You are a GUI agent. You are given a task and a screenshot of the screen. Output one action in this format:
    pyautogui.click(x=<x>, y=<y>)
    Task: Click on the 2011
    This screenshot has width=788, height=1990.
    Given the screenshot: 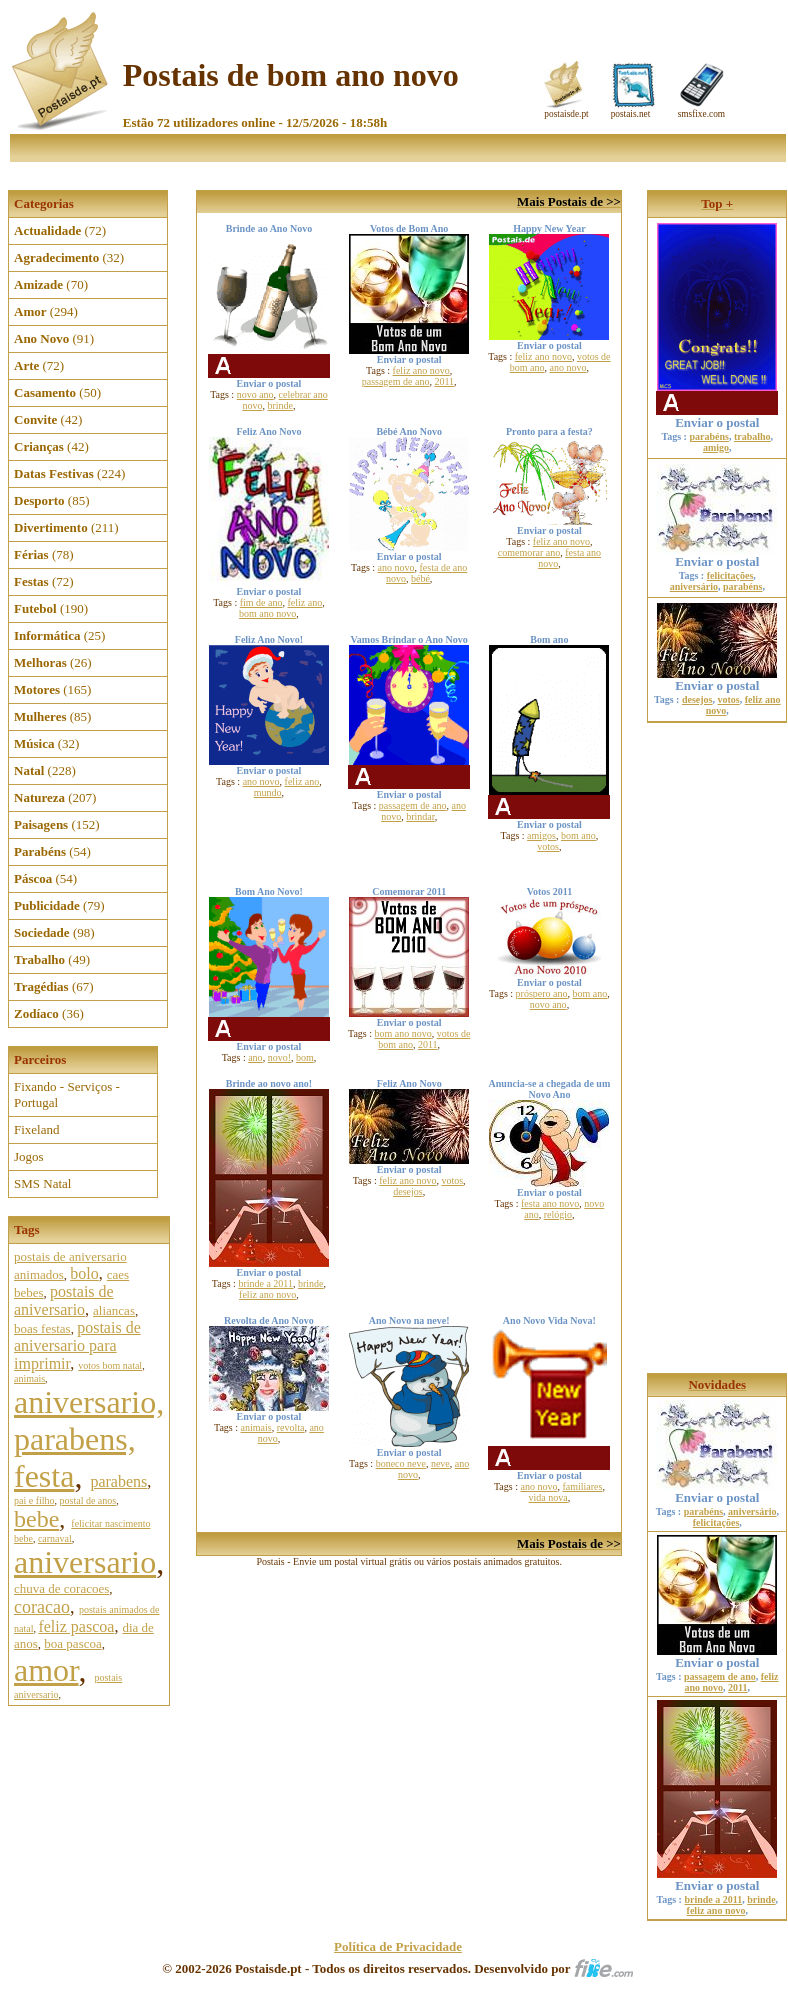 What is the action you would take?
    pyautogui.click(x=444, y=381)
    